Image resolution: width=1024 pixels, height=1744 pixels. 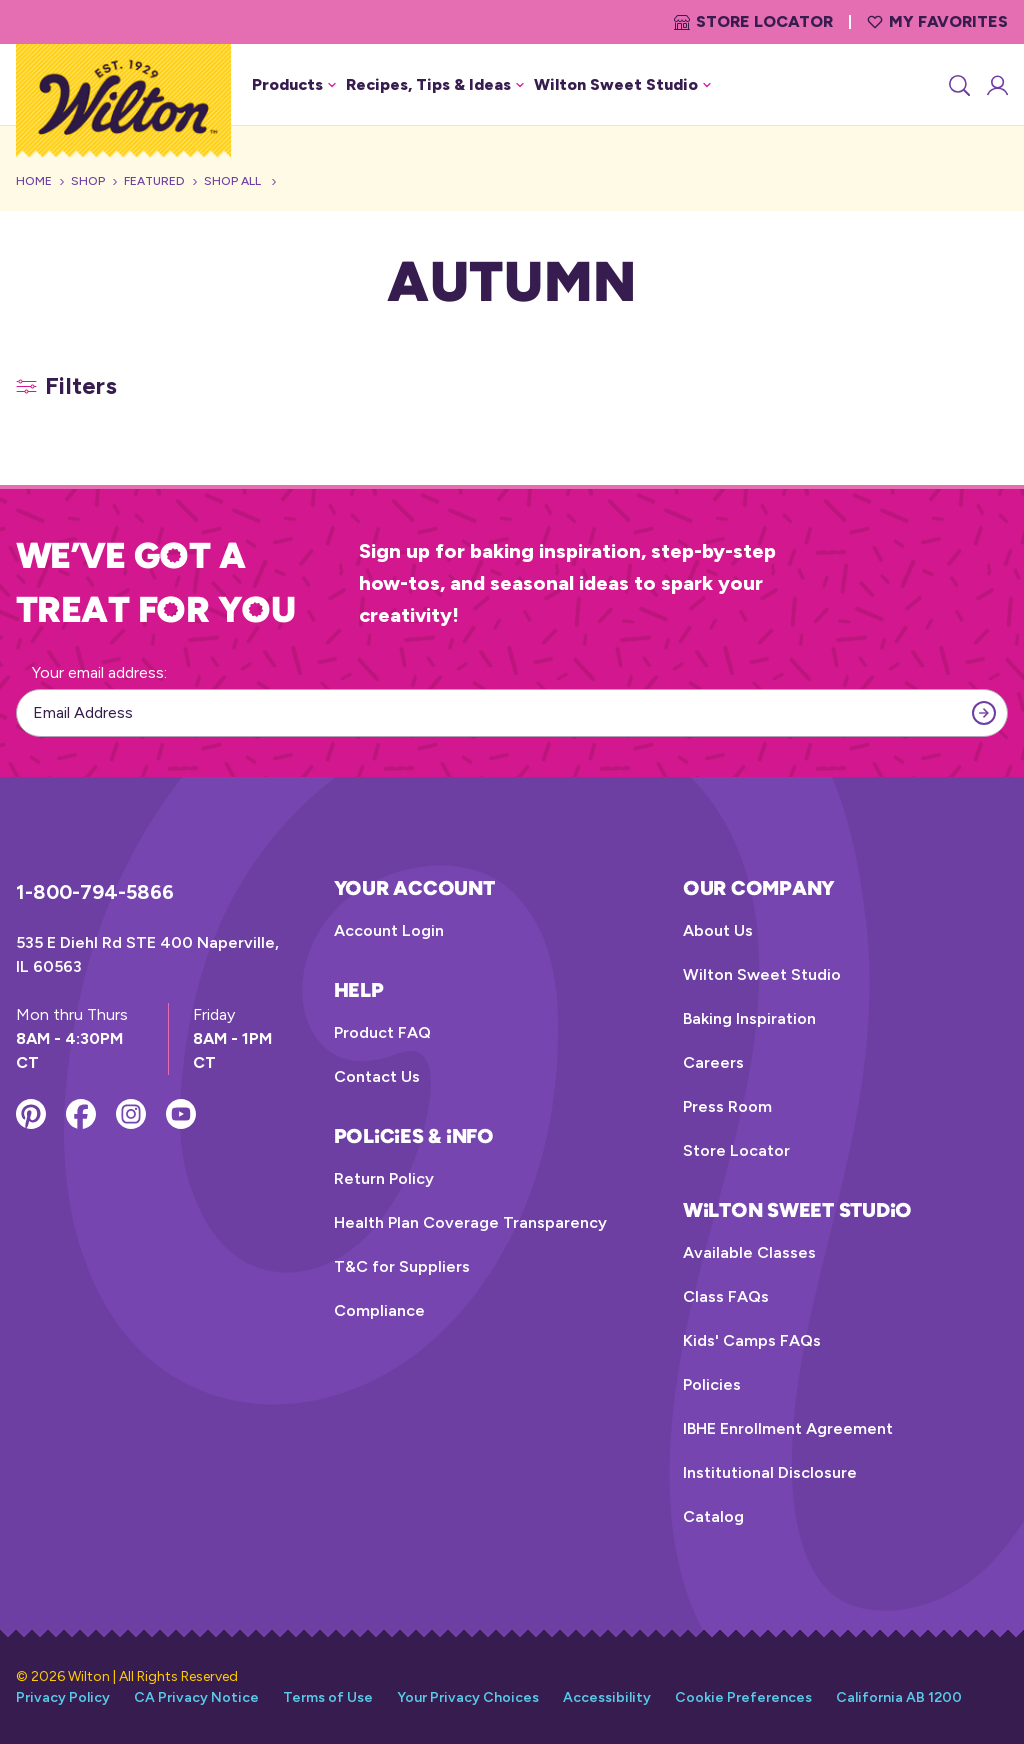 What do you see at coordinates (713, 1516) in the screenshot?
I see `Catalog` at bounding box center [713, 1516].